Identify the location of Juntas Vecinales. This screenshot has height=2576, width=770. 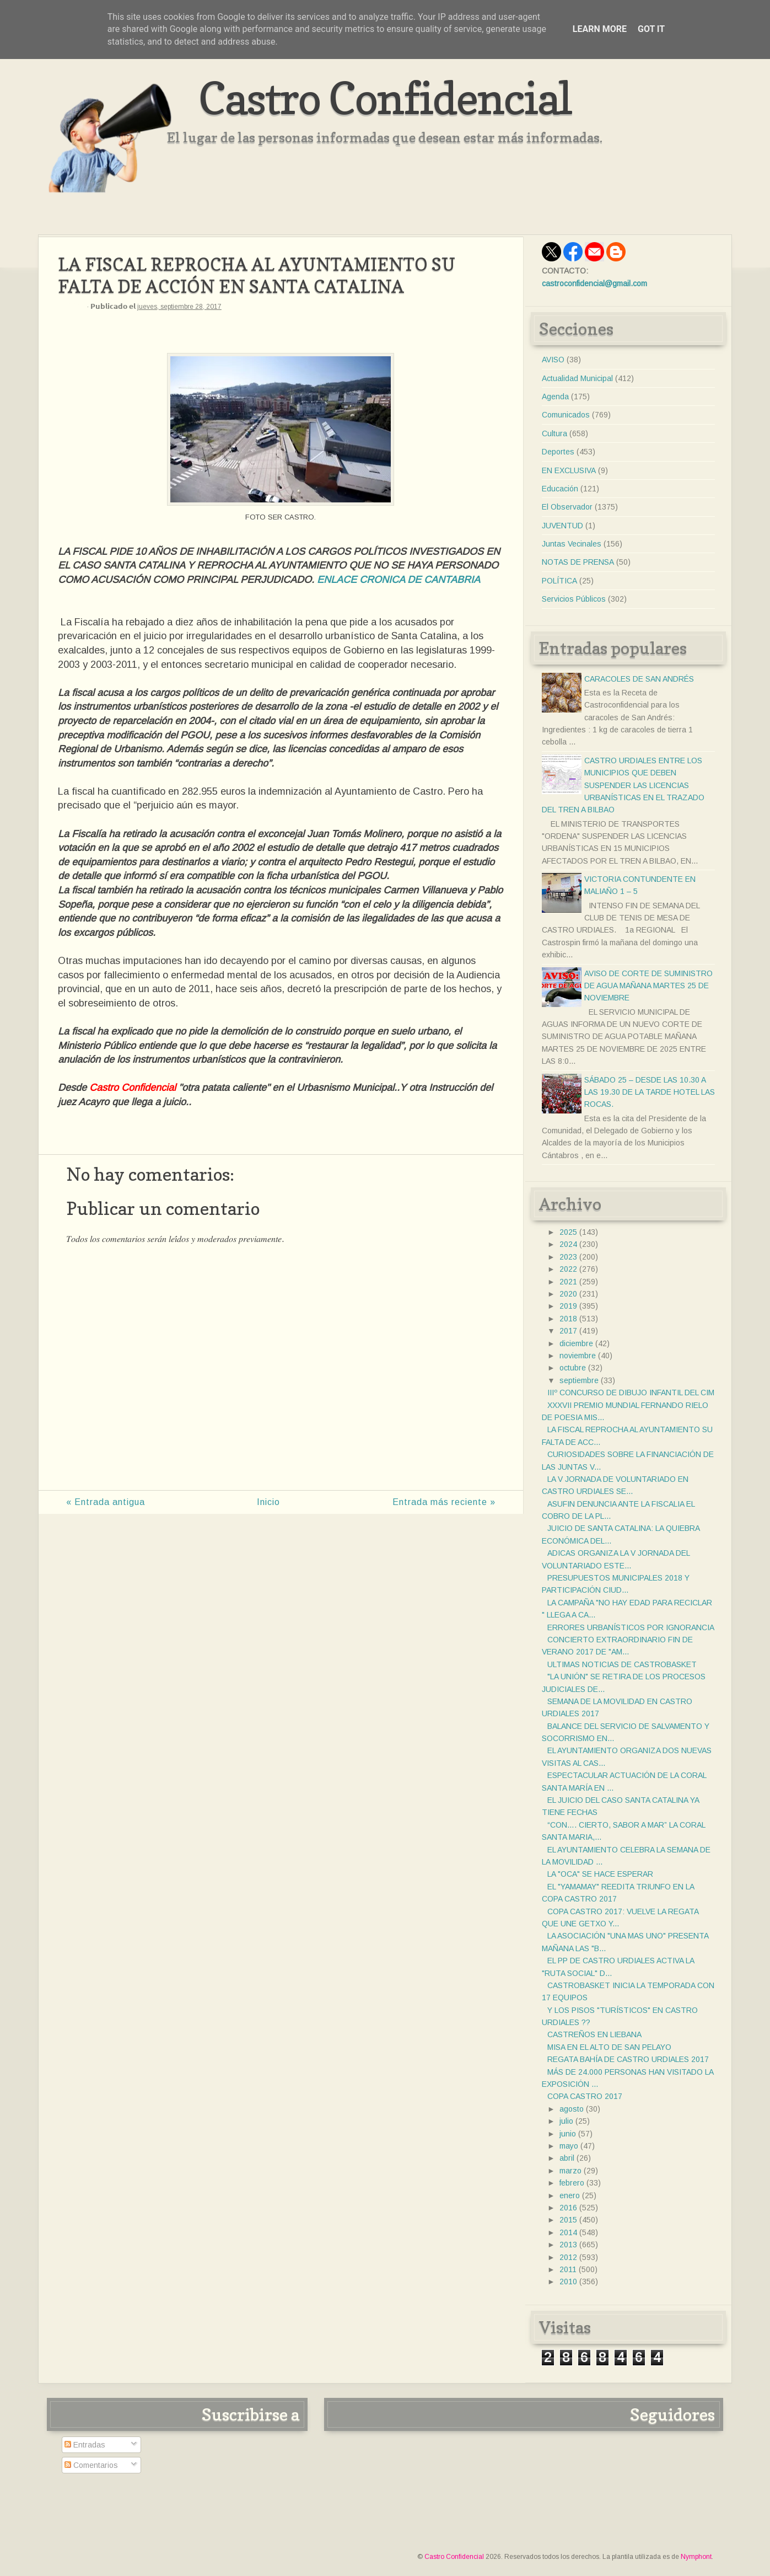
(571, 543).